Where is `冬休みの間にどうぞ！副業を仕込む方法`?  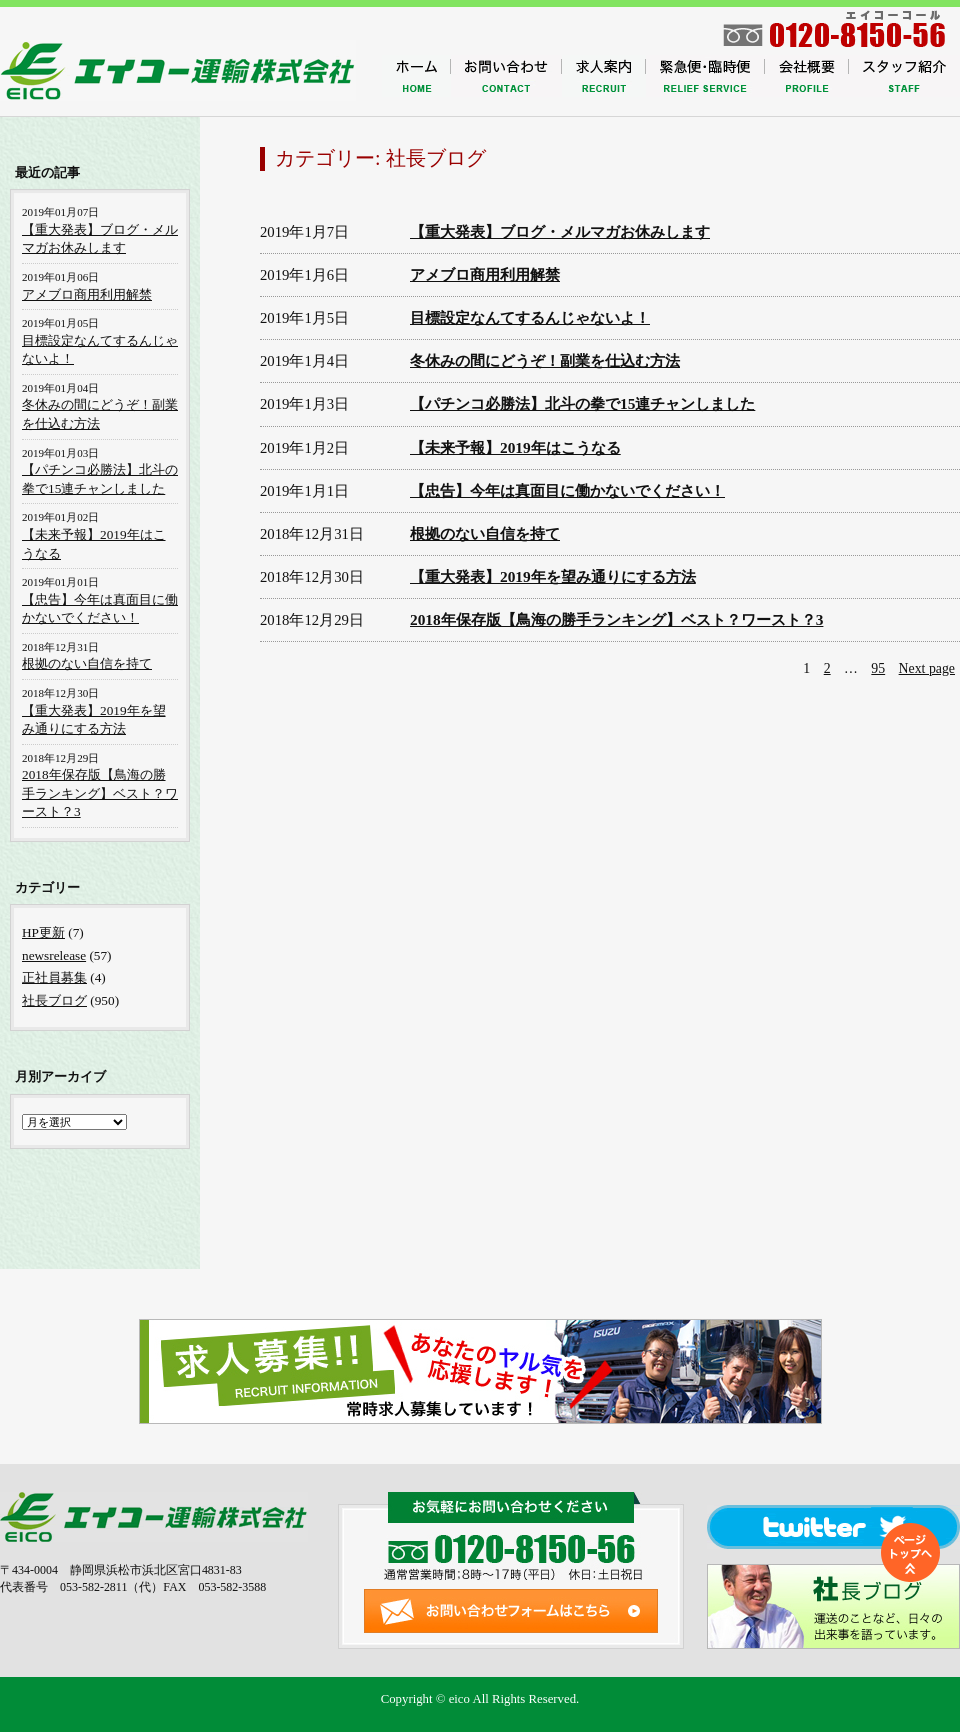
冬休みの間にどうぞ！副業を仕込む方法 is located at coordinates (545, 360).